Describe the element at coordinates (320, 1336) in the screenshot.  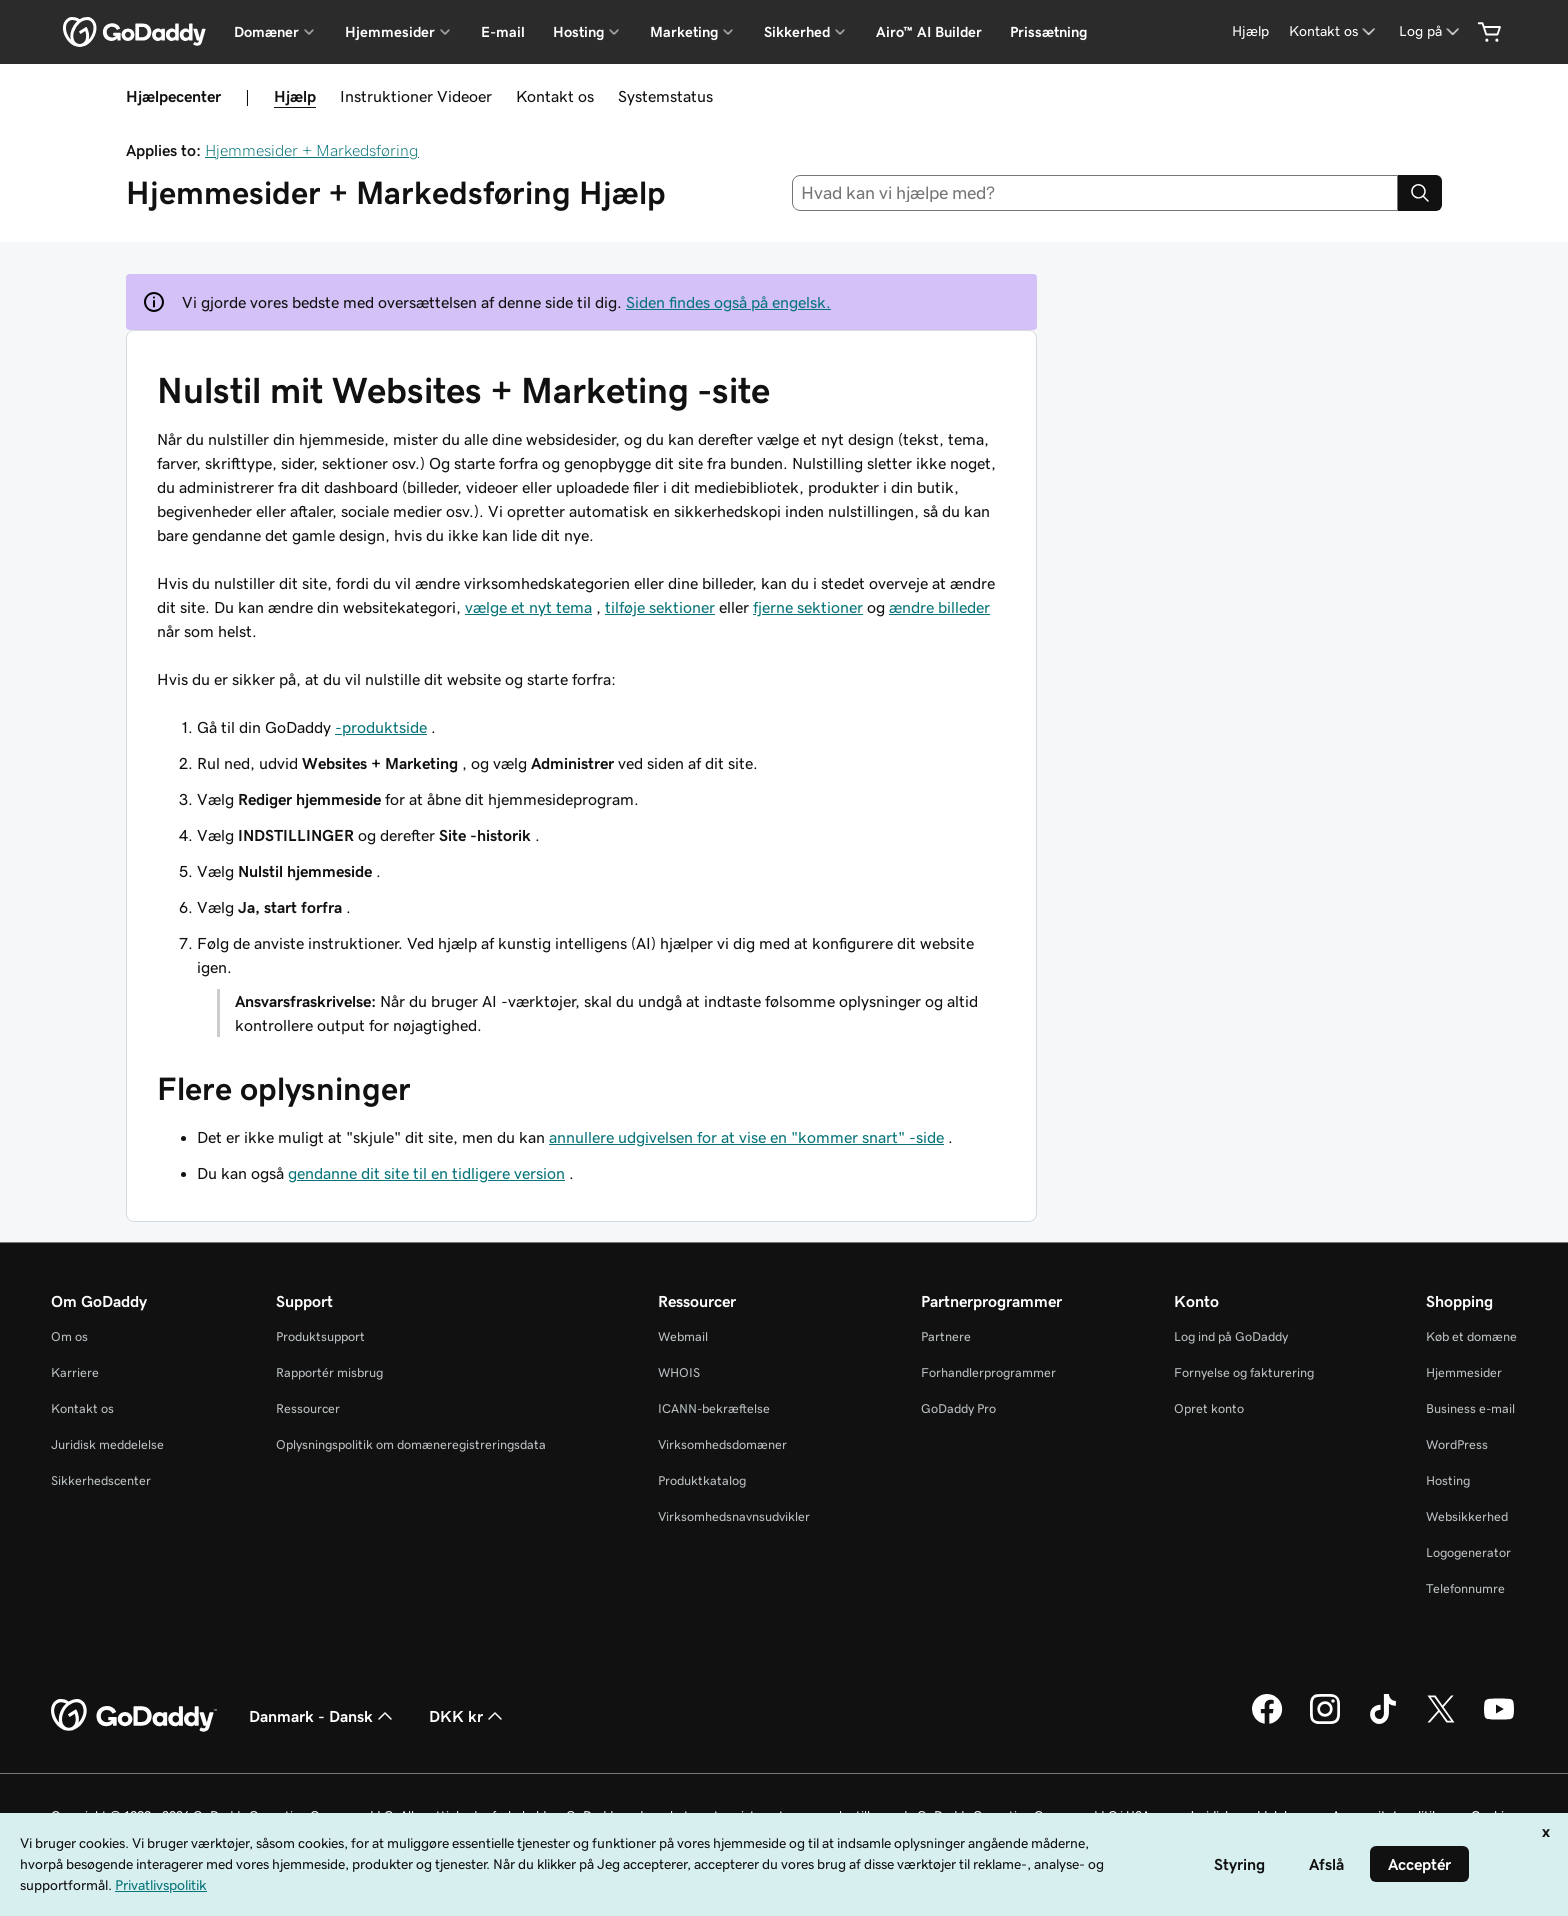
I see `Produktsupport` at that location.